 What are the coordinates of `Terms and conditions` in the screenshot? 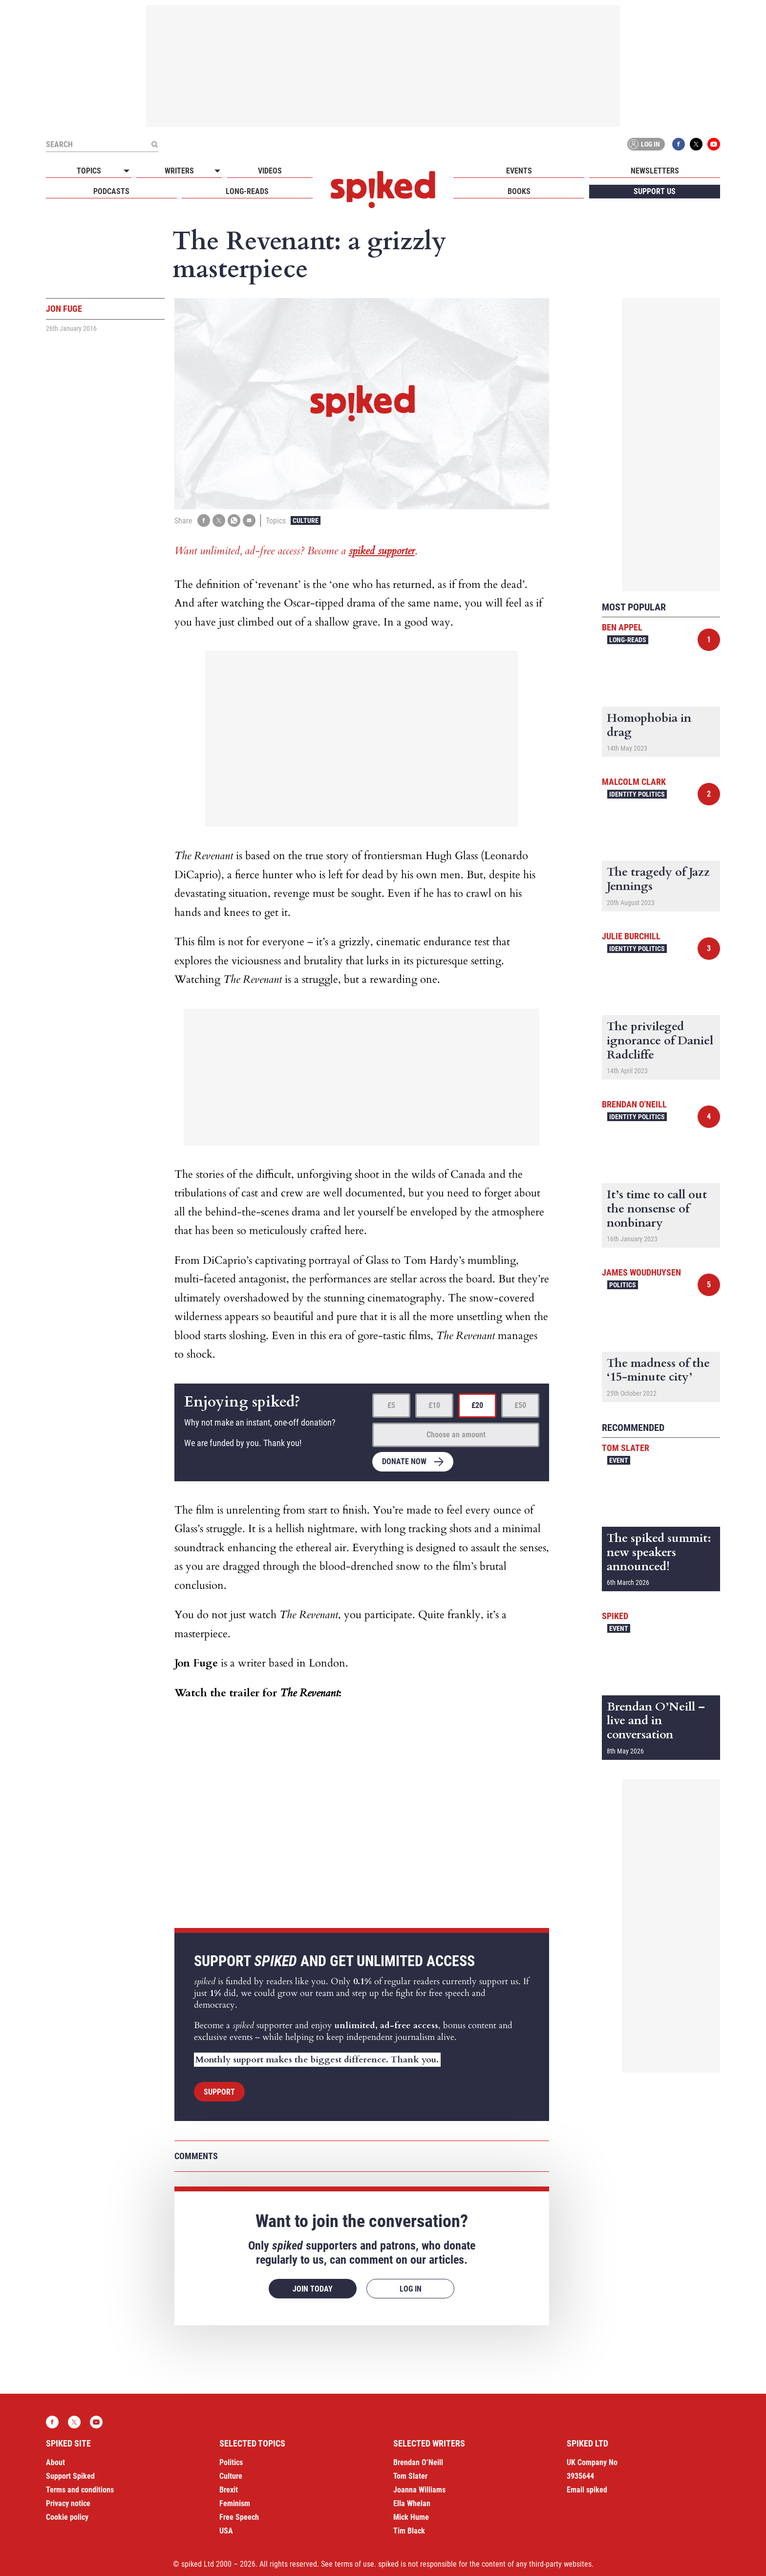 It's located at (80, 2489).